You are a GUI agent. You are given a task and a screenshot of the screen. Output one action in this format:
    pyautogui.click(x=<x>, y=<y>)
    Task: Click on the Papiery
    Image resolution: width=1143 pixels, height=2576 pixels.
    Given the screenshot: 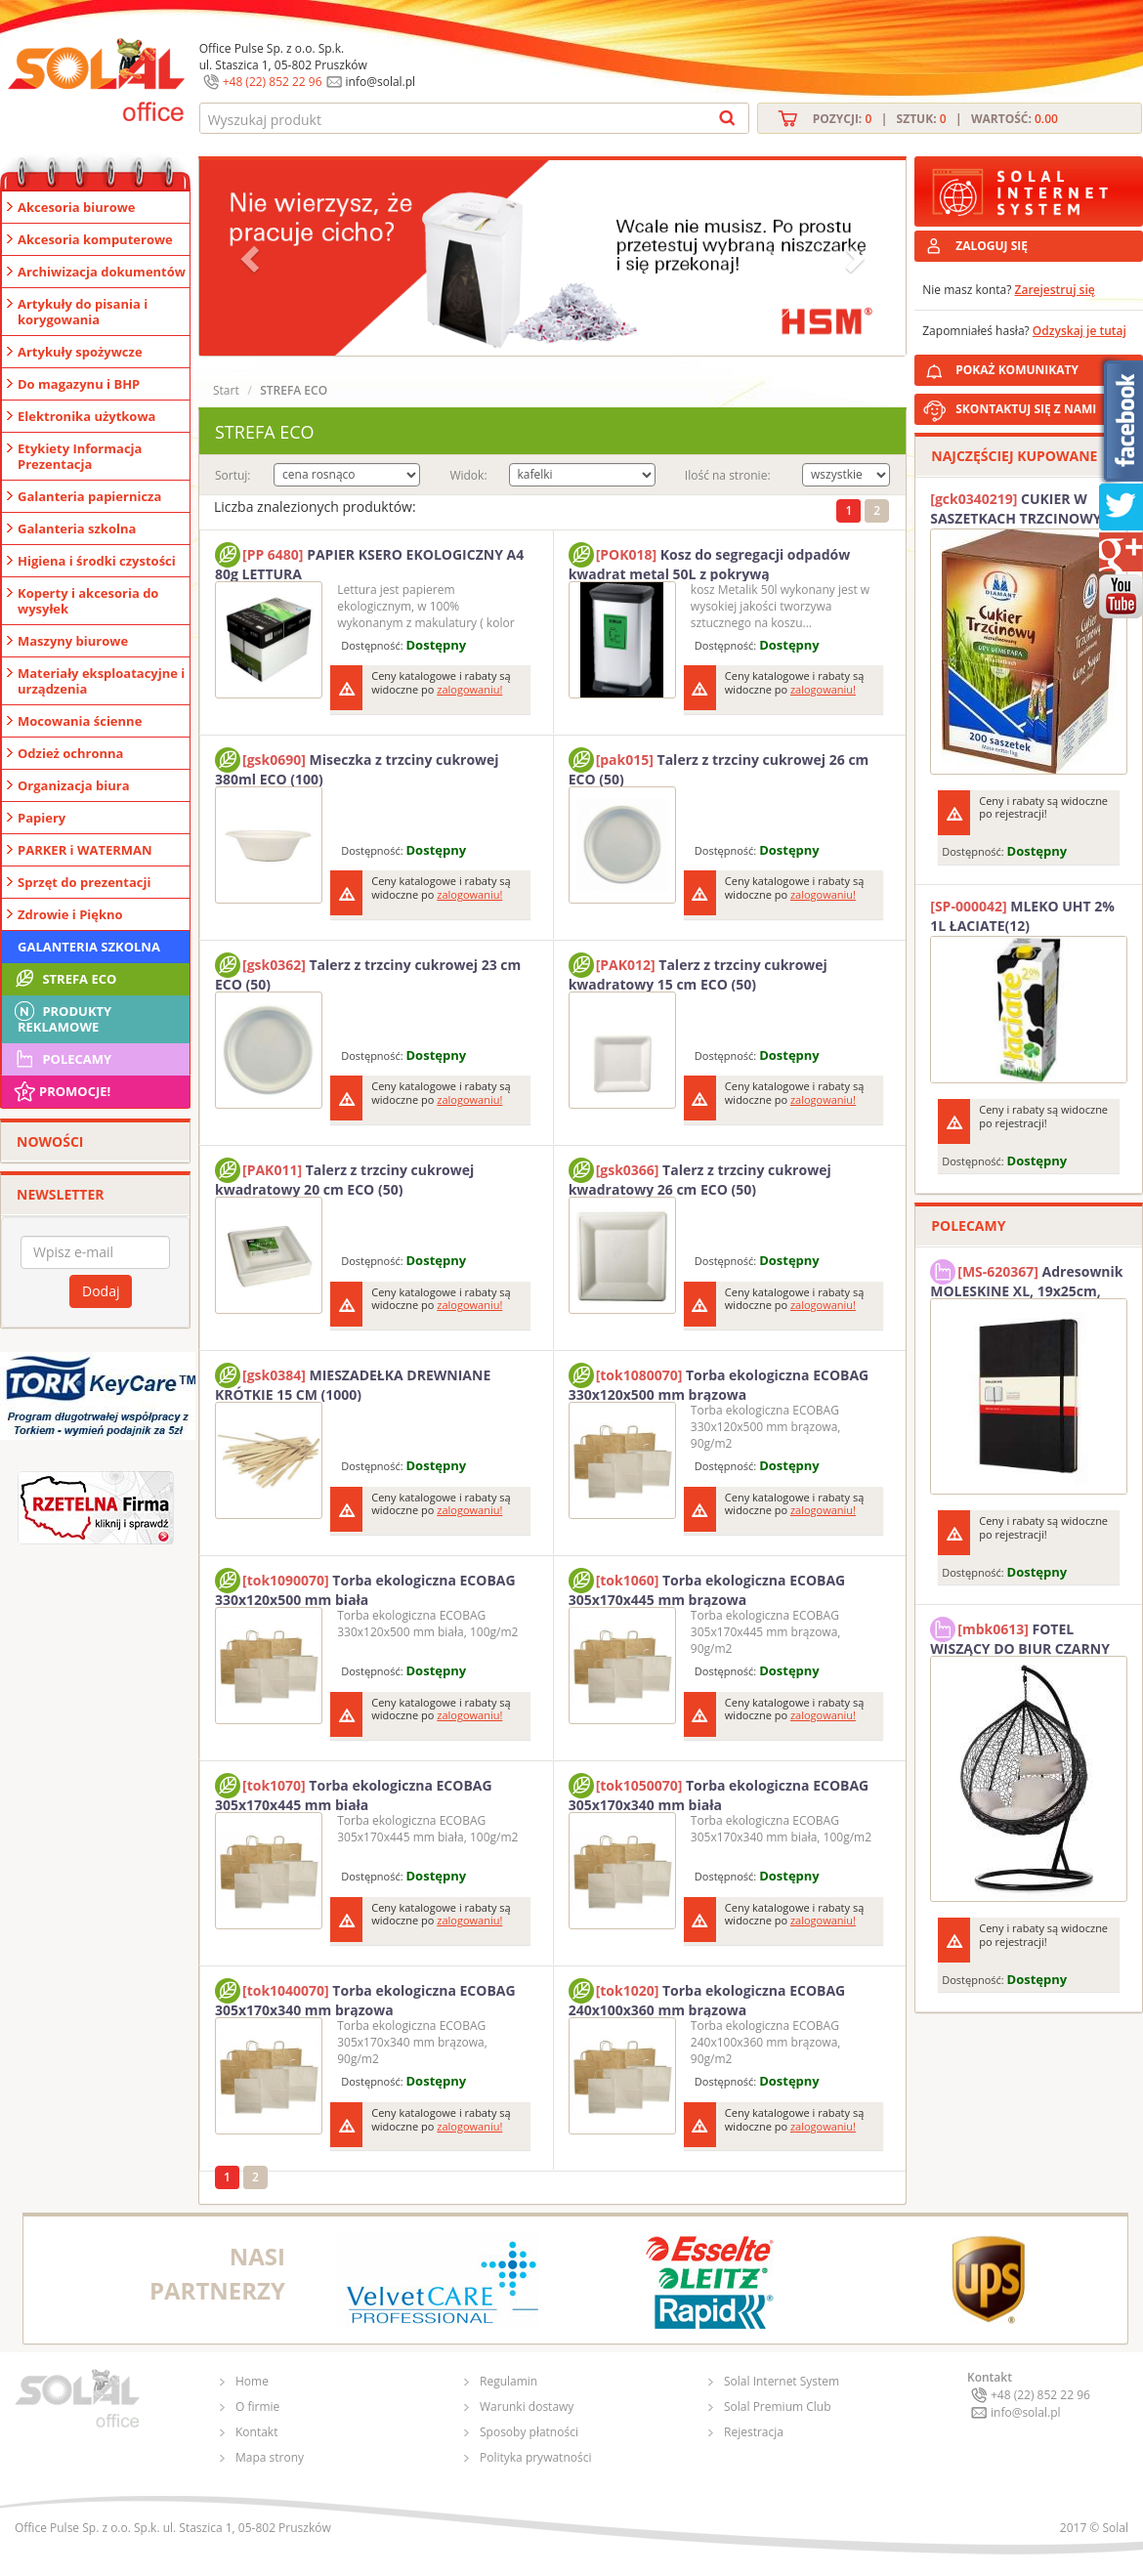 What is the action you would take?
    pyautogui.click(x=41, y=817)
    